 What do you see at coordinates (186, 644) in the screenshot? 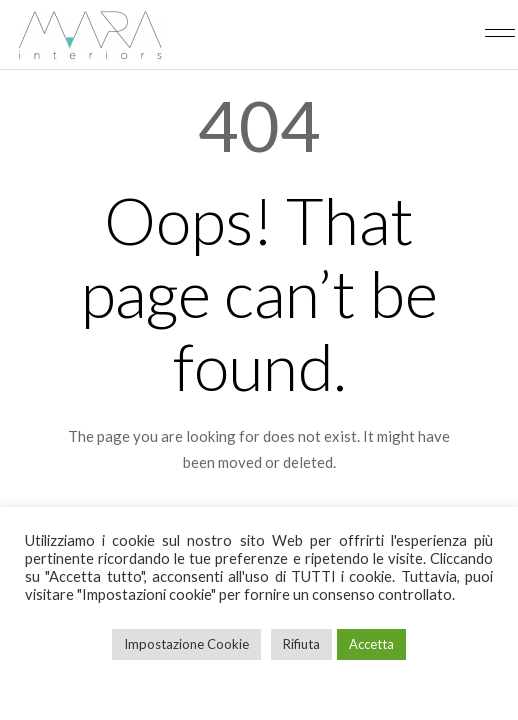
I see `Impostazione Cookie [button]` at bounding box center [186, 644].